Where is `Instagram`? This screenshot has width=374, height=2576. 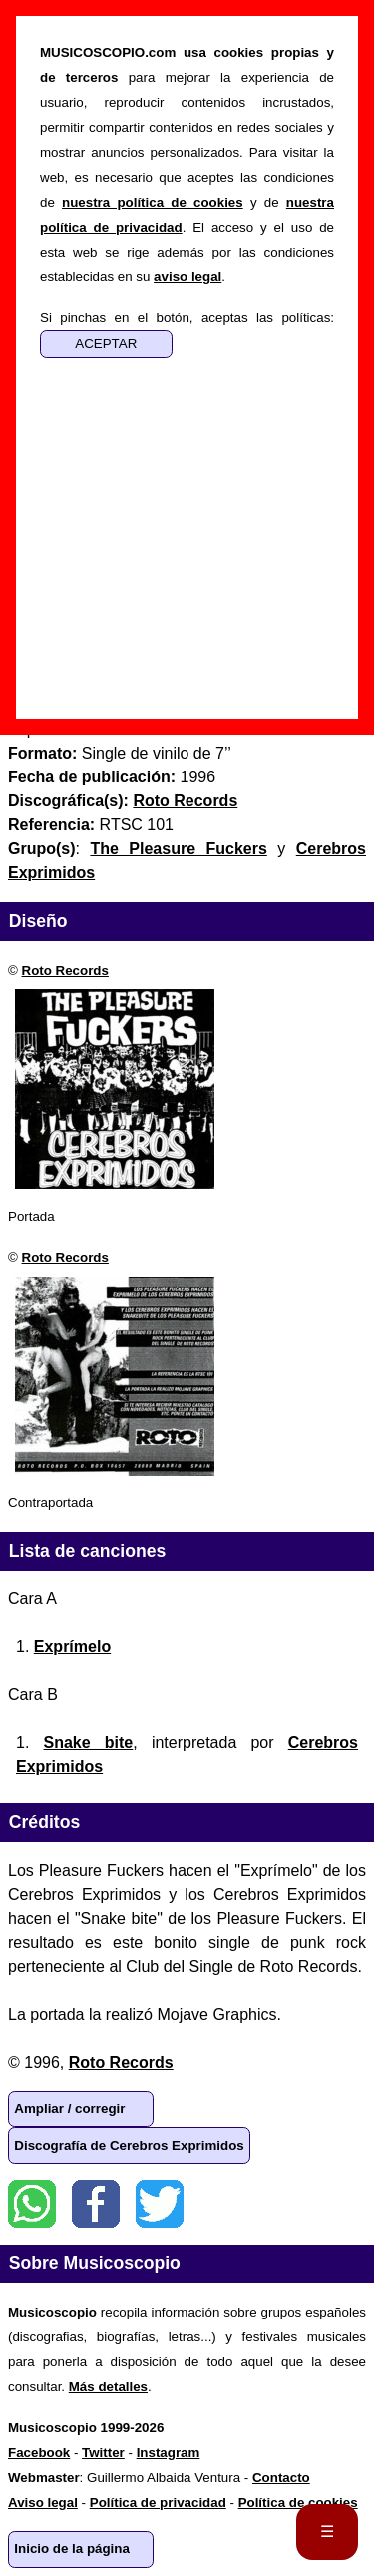 Instagram is located at coordinates (168, 2452).